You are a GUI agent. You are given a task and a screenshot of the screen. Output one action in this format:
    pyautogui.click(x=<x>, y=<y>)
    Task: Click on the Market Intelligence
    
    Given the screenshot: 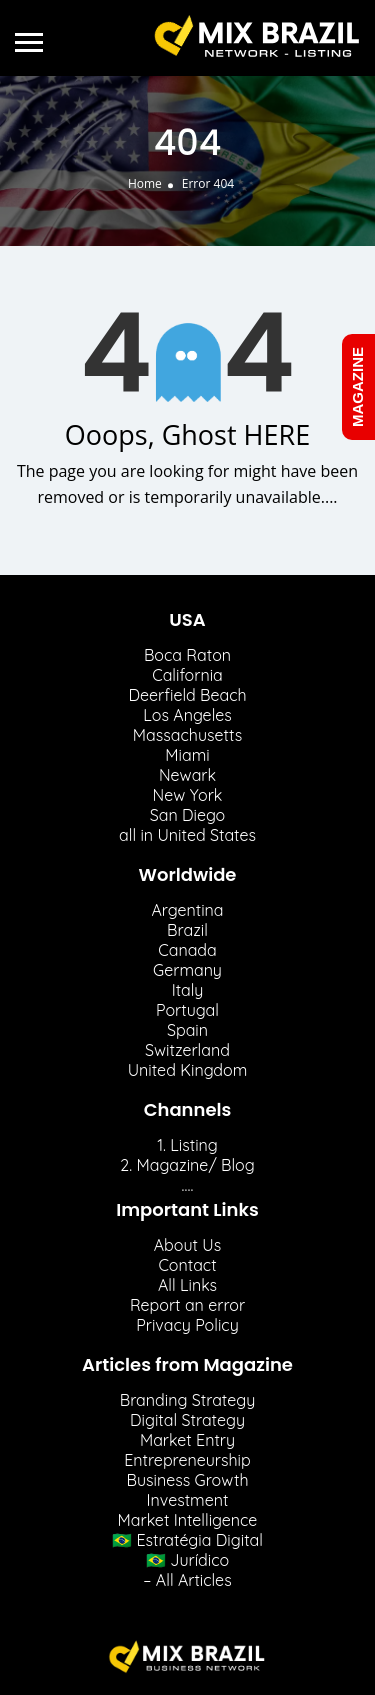 What is the action you would take?
    pyautogui.click(x=188, y=1520)
    